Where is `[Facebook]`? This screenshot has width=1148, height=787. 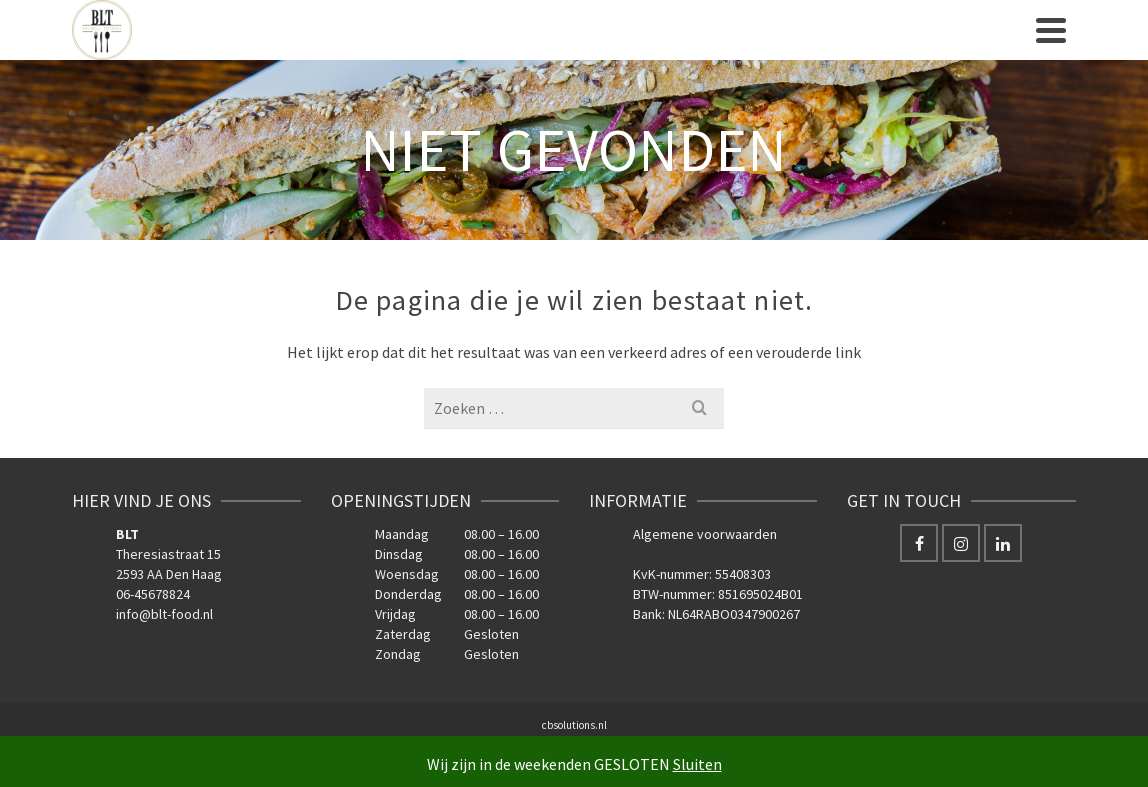 [Facebook] is located at coordinates (919, 543).